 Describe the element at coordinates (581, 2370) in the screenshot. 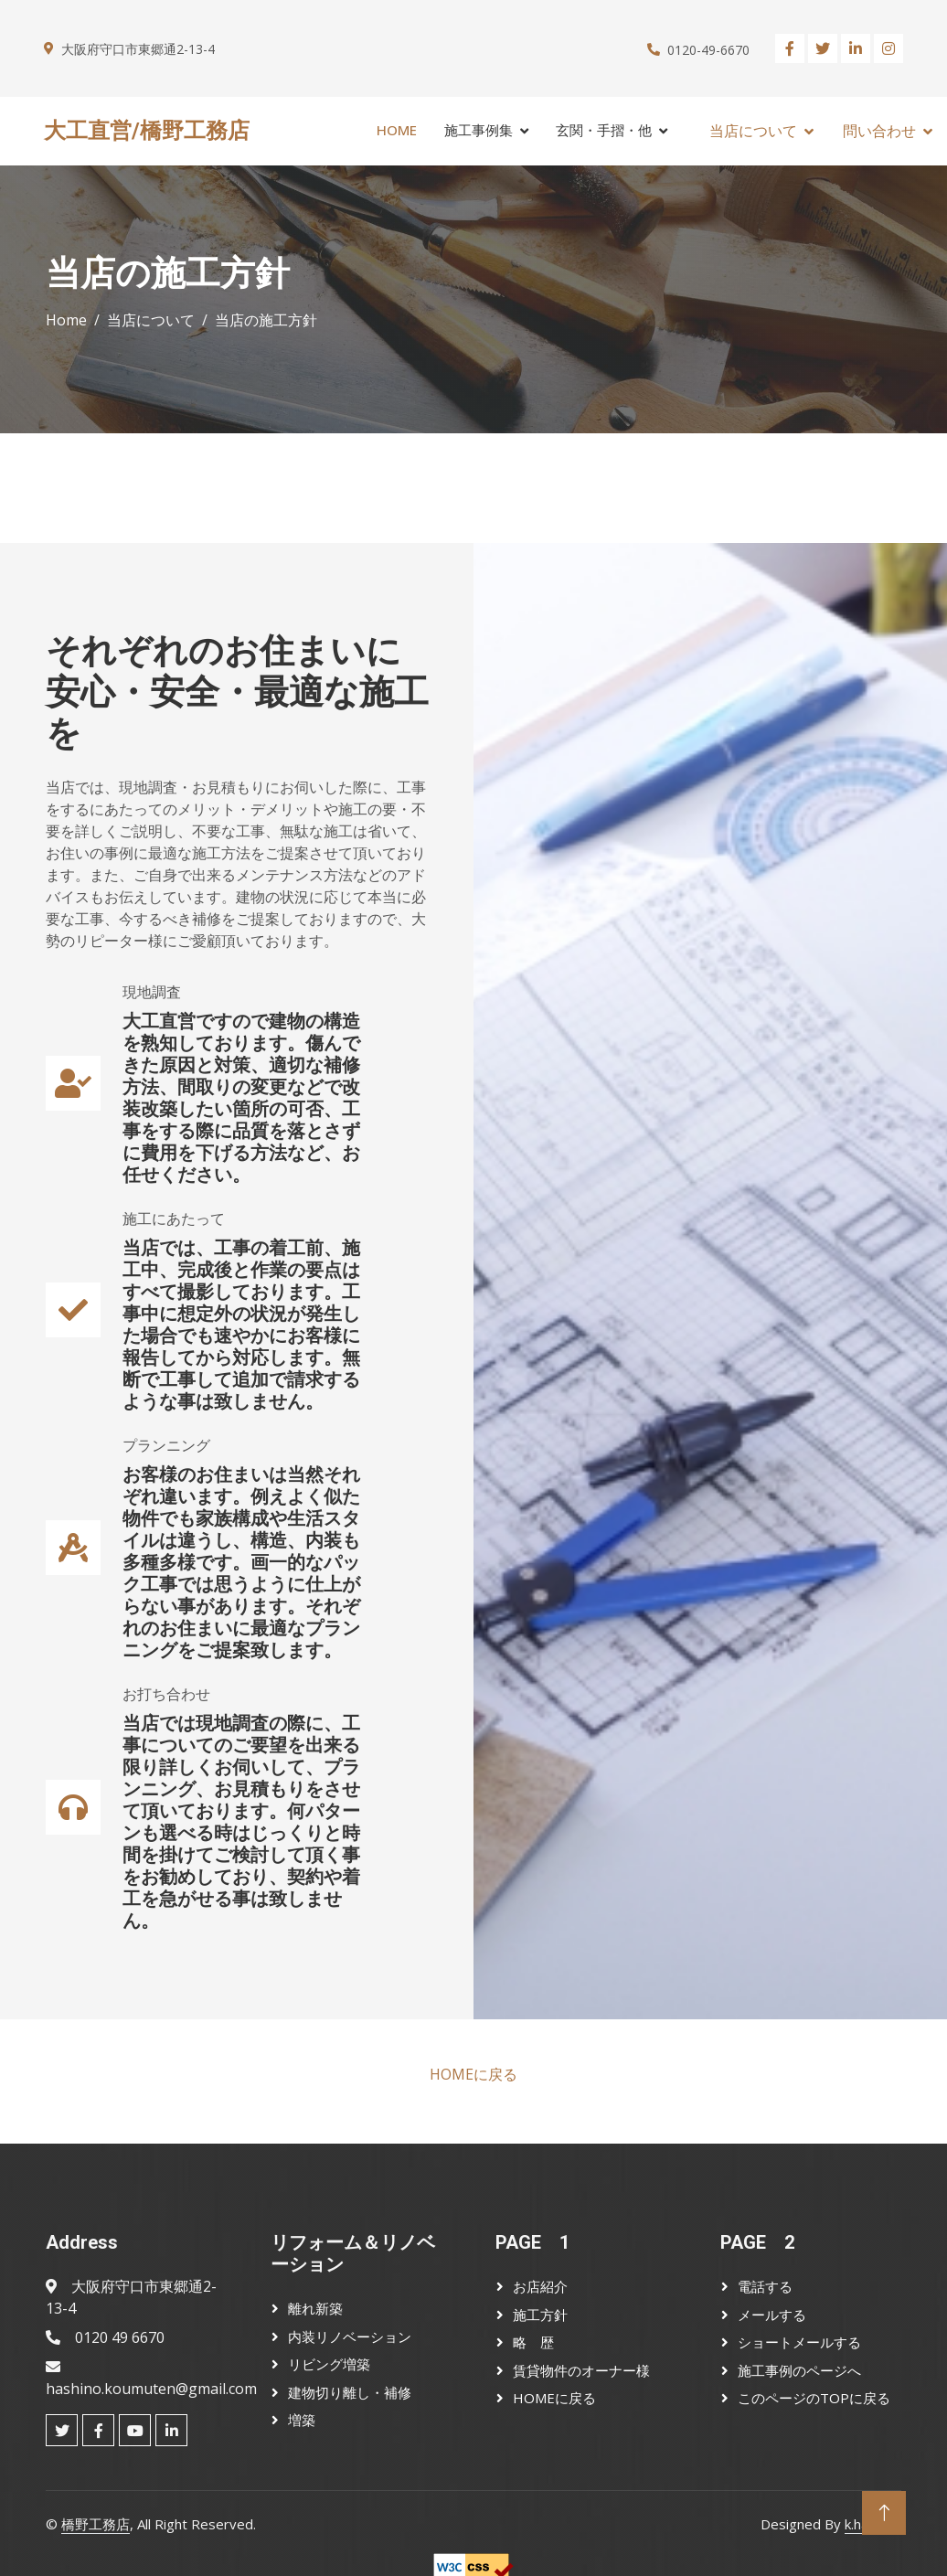

I see `賃貸物件のオーナー様` at that location.